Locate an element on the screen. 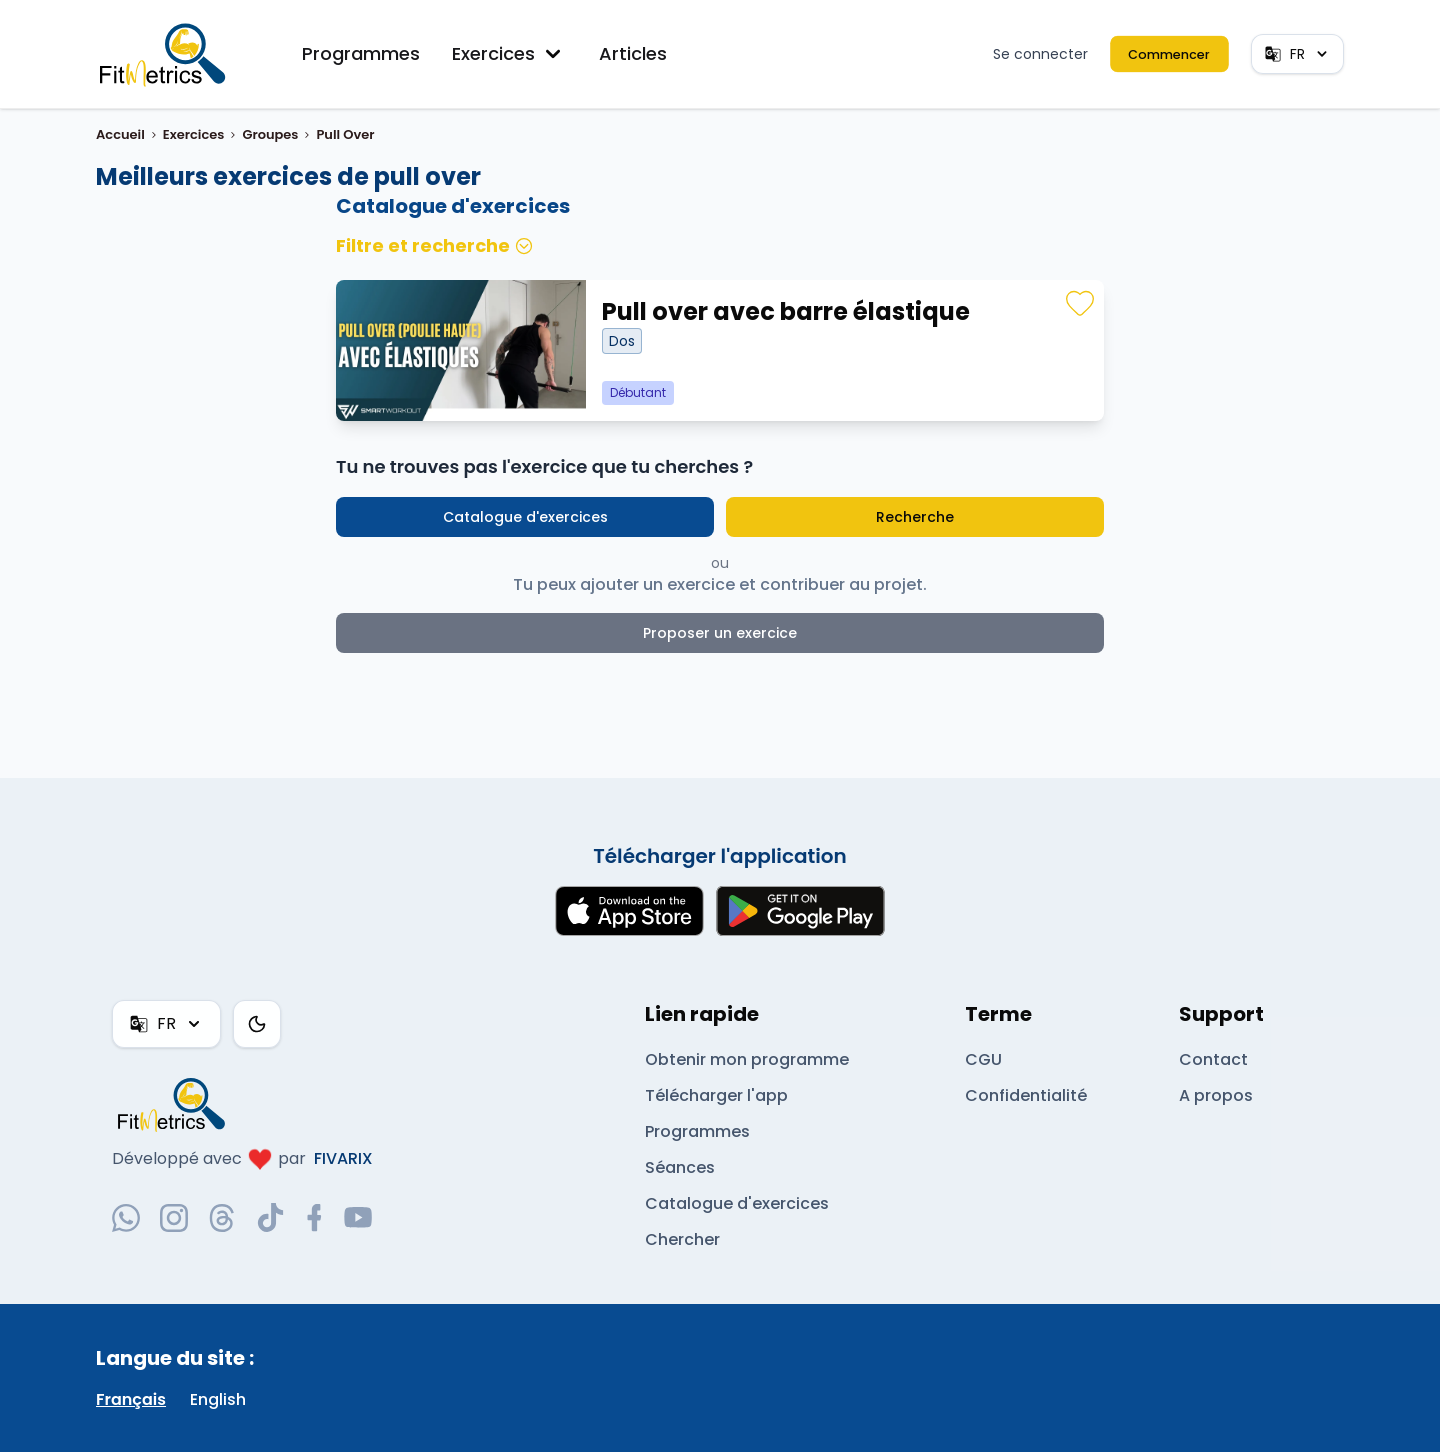 The image size is (1440, 1452). Proposer un exercice is located at coordinates (720, 633).